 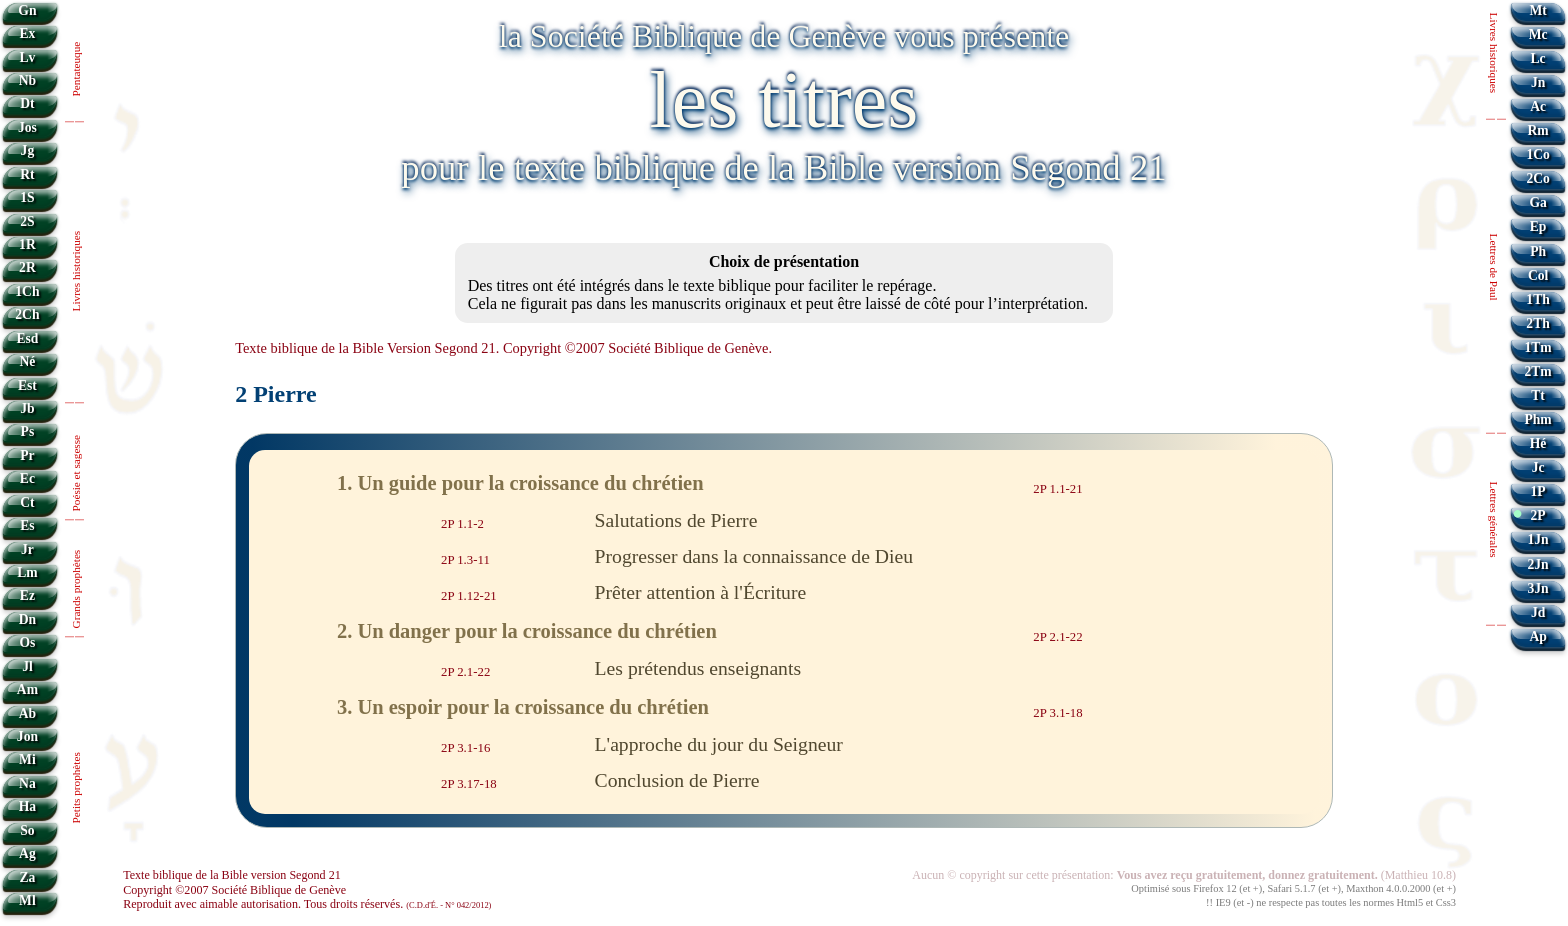 What do you see at coordinates (27, 338) in the screenshot?
I see `Esd` at bounding box center [27, 338].